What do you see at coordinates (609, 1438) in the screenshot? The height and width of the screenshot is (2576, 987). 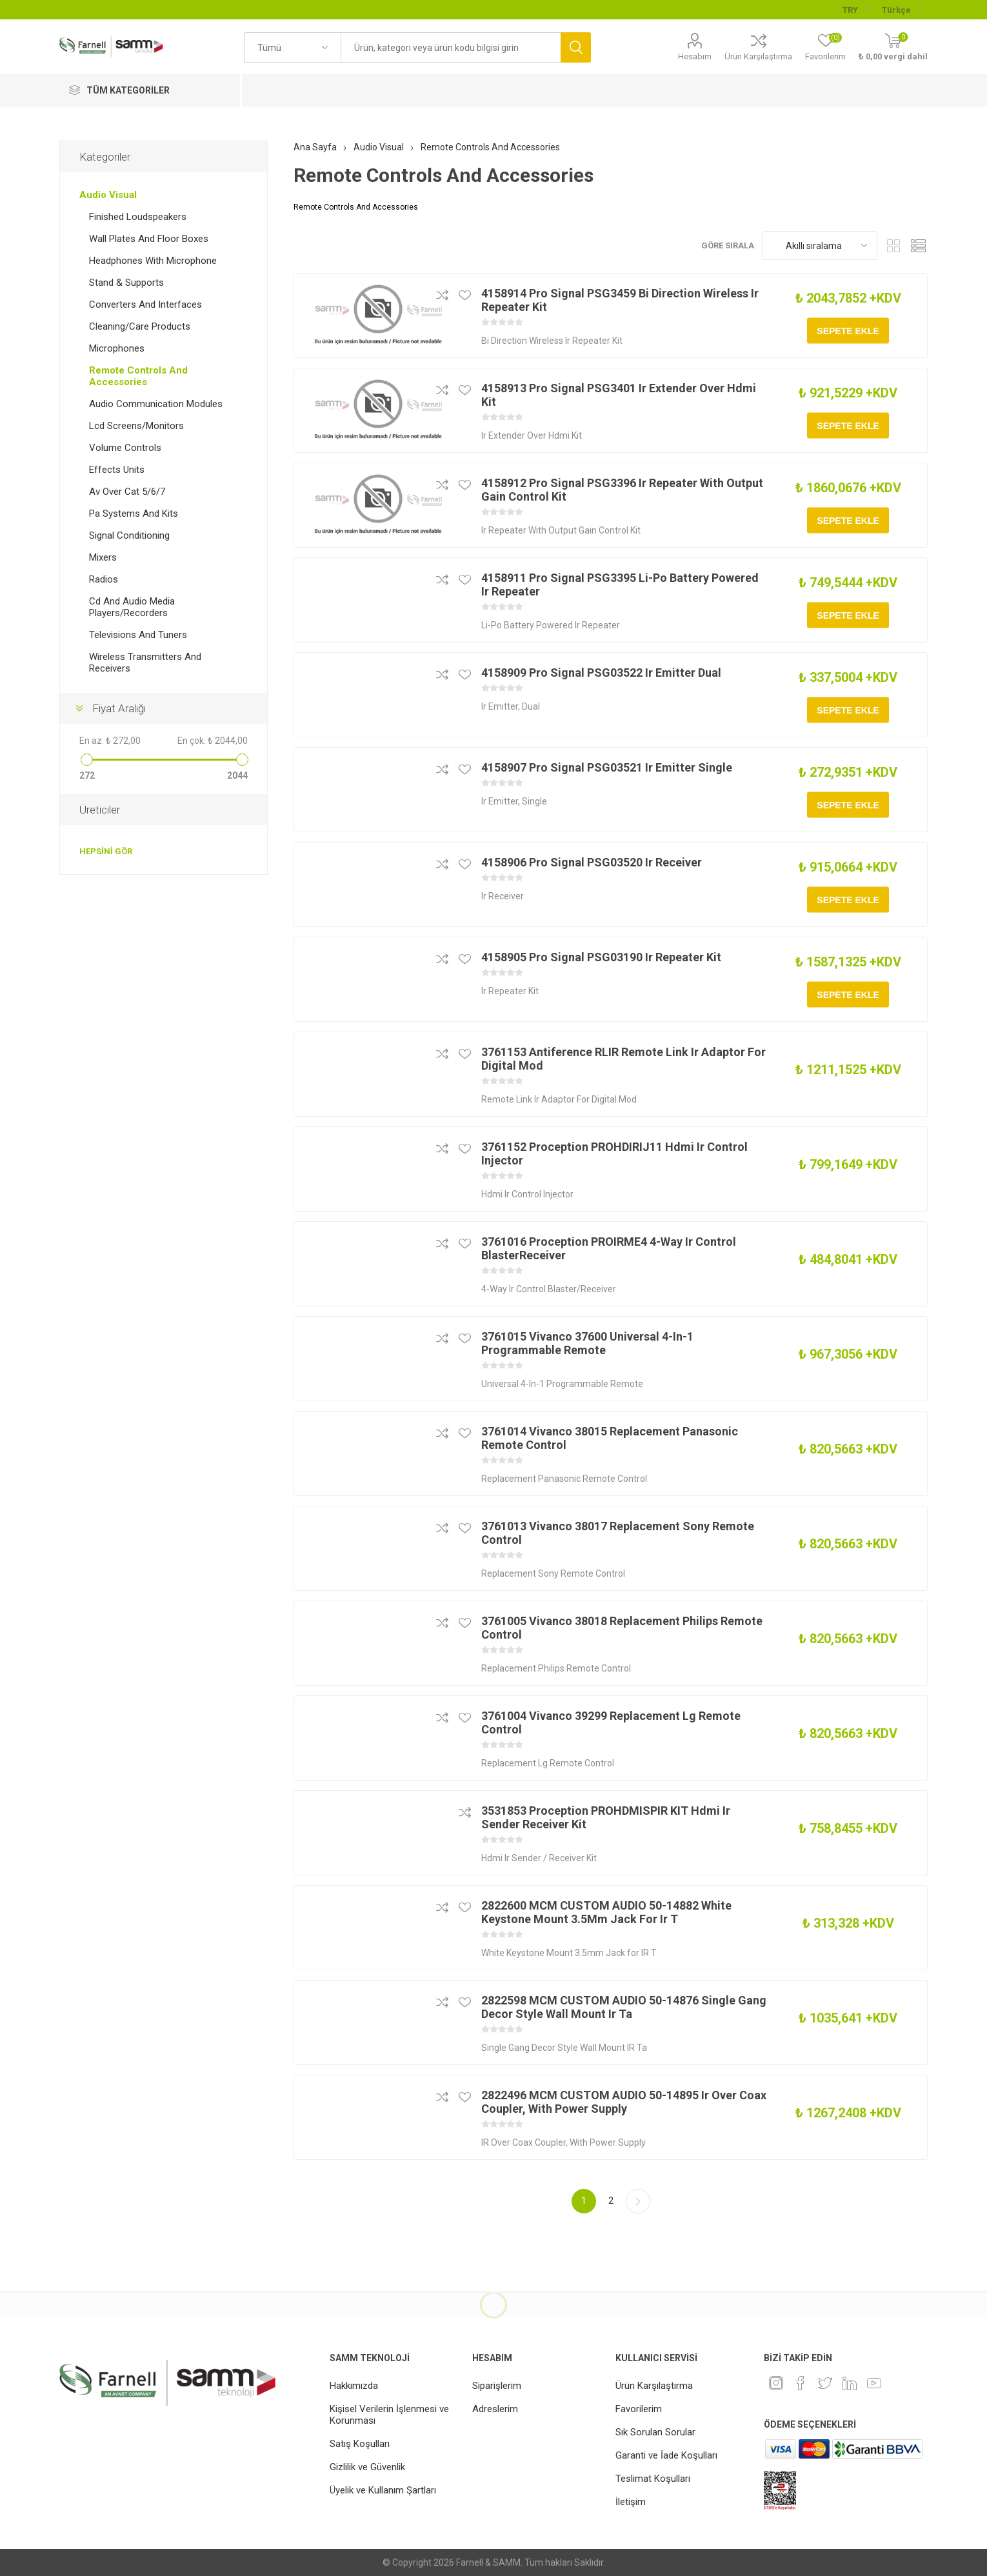 I see `3761014 Vivanco 38015 Replacement Panasonic Remote Control` at bounding box center [609, 1438].